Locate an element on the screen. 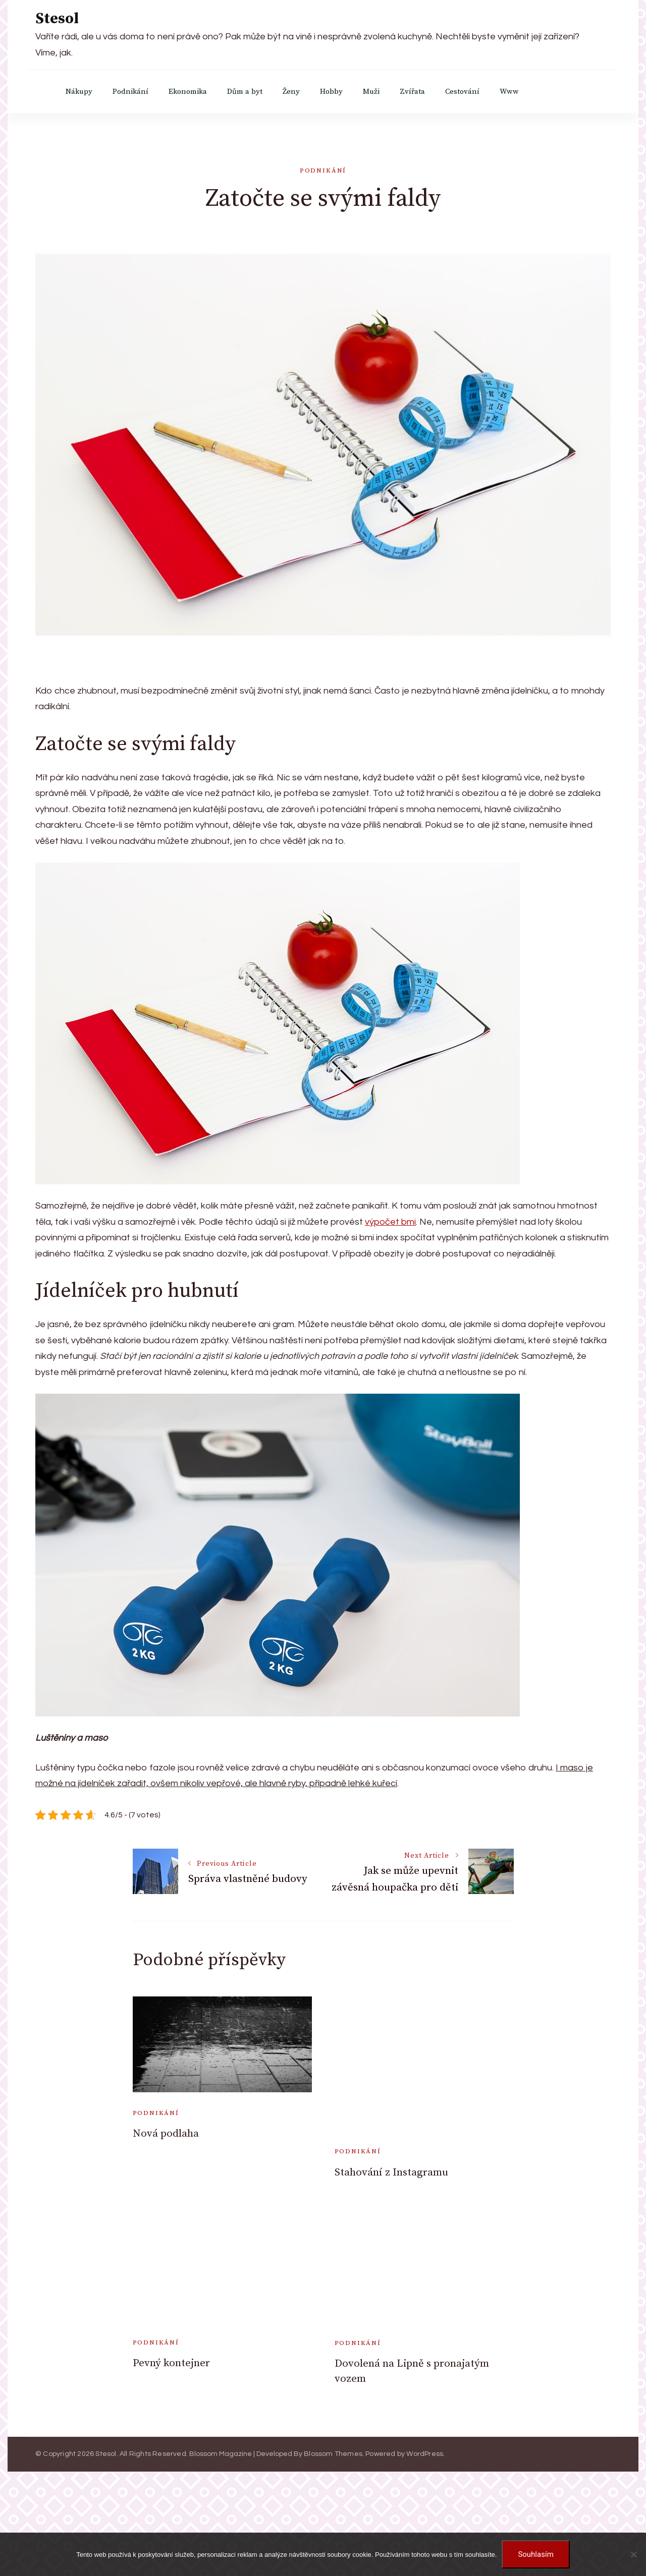 The width and height of the screenshot is (646, 2576). Www is located at coordinates (509, 91).